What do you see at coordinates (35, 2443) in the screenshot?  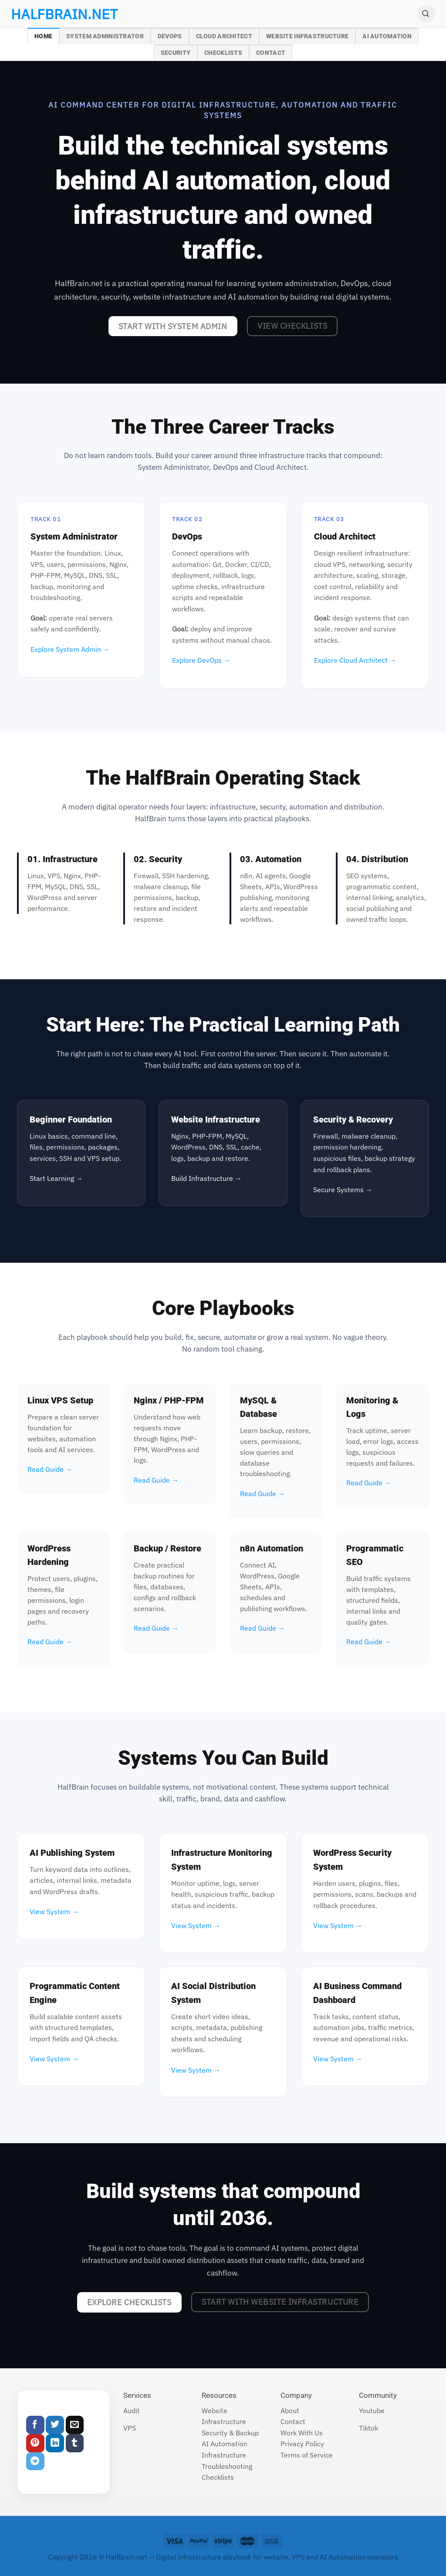 I see `[Pin on Pinterest]` at bounding box center [35, 2443].